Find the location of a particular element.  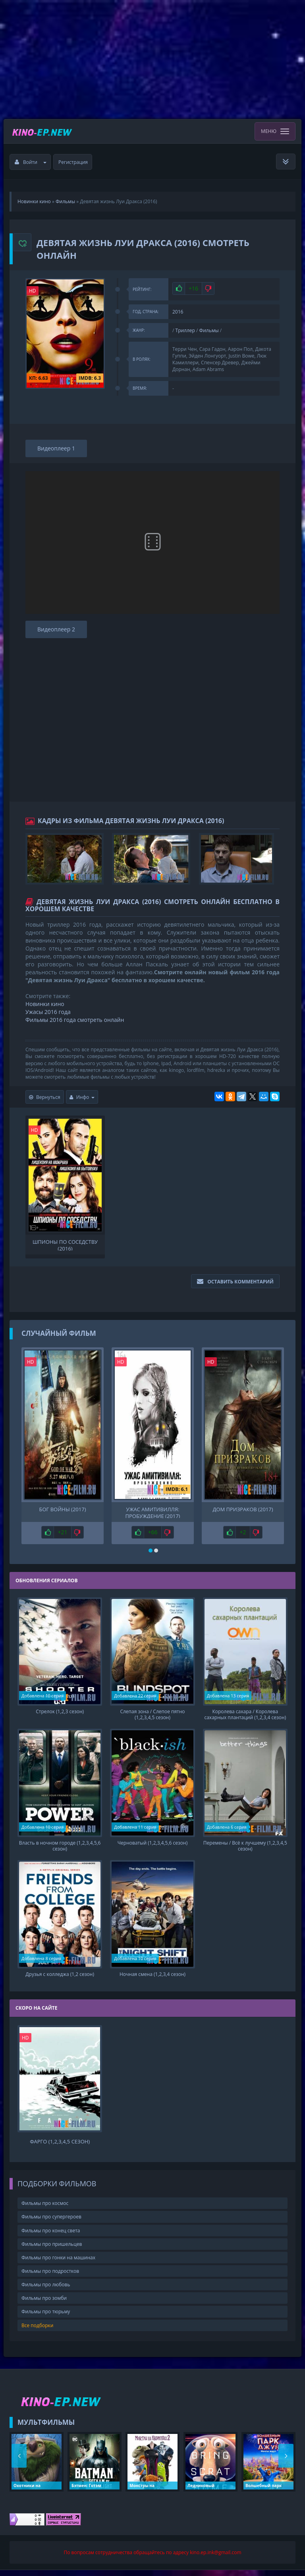

Фильмы про подростков is located at coordinates (50, 2277).